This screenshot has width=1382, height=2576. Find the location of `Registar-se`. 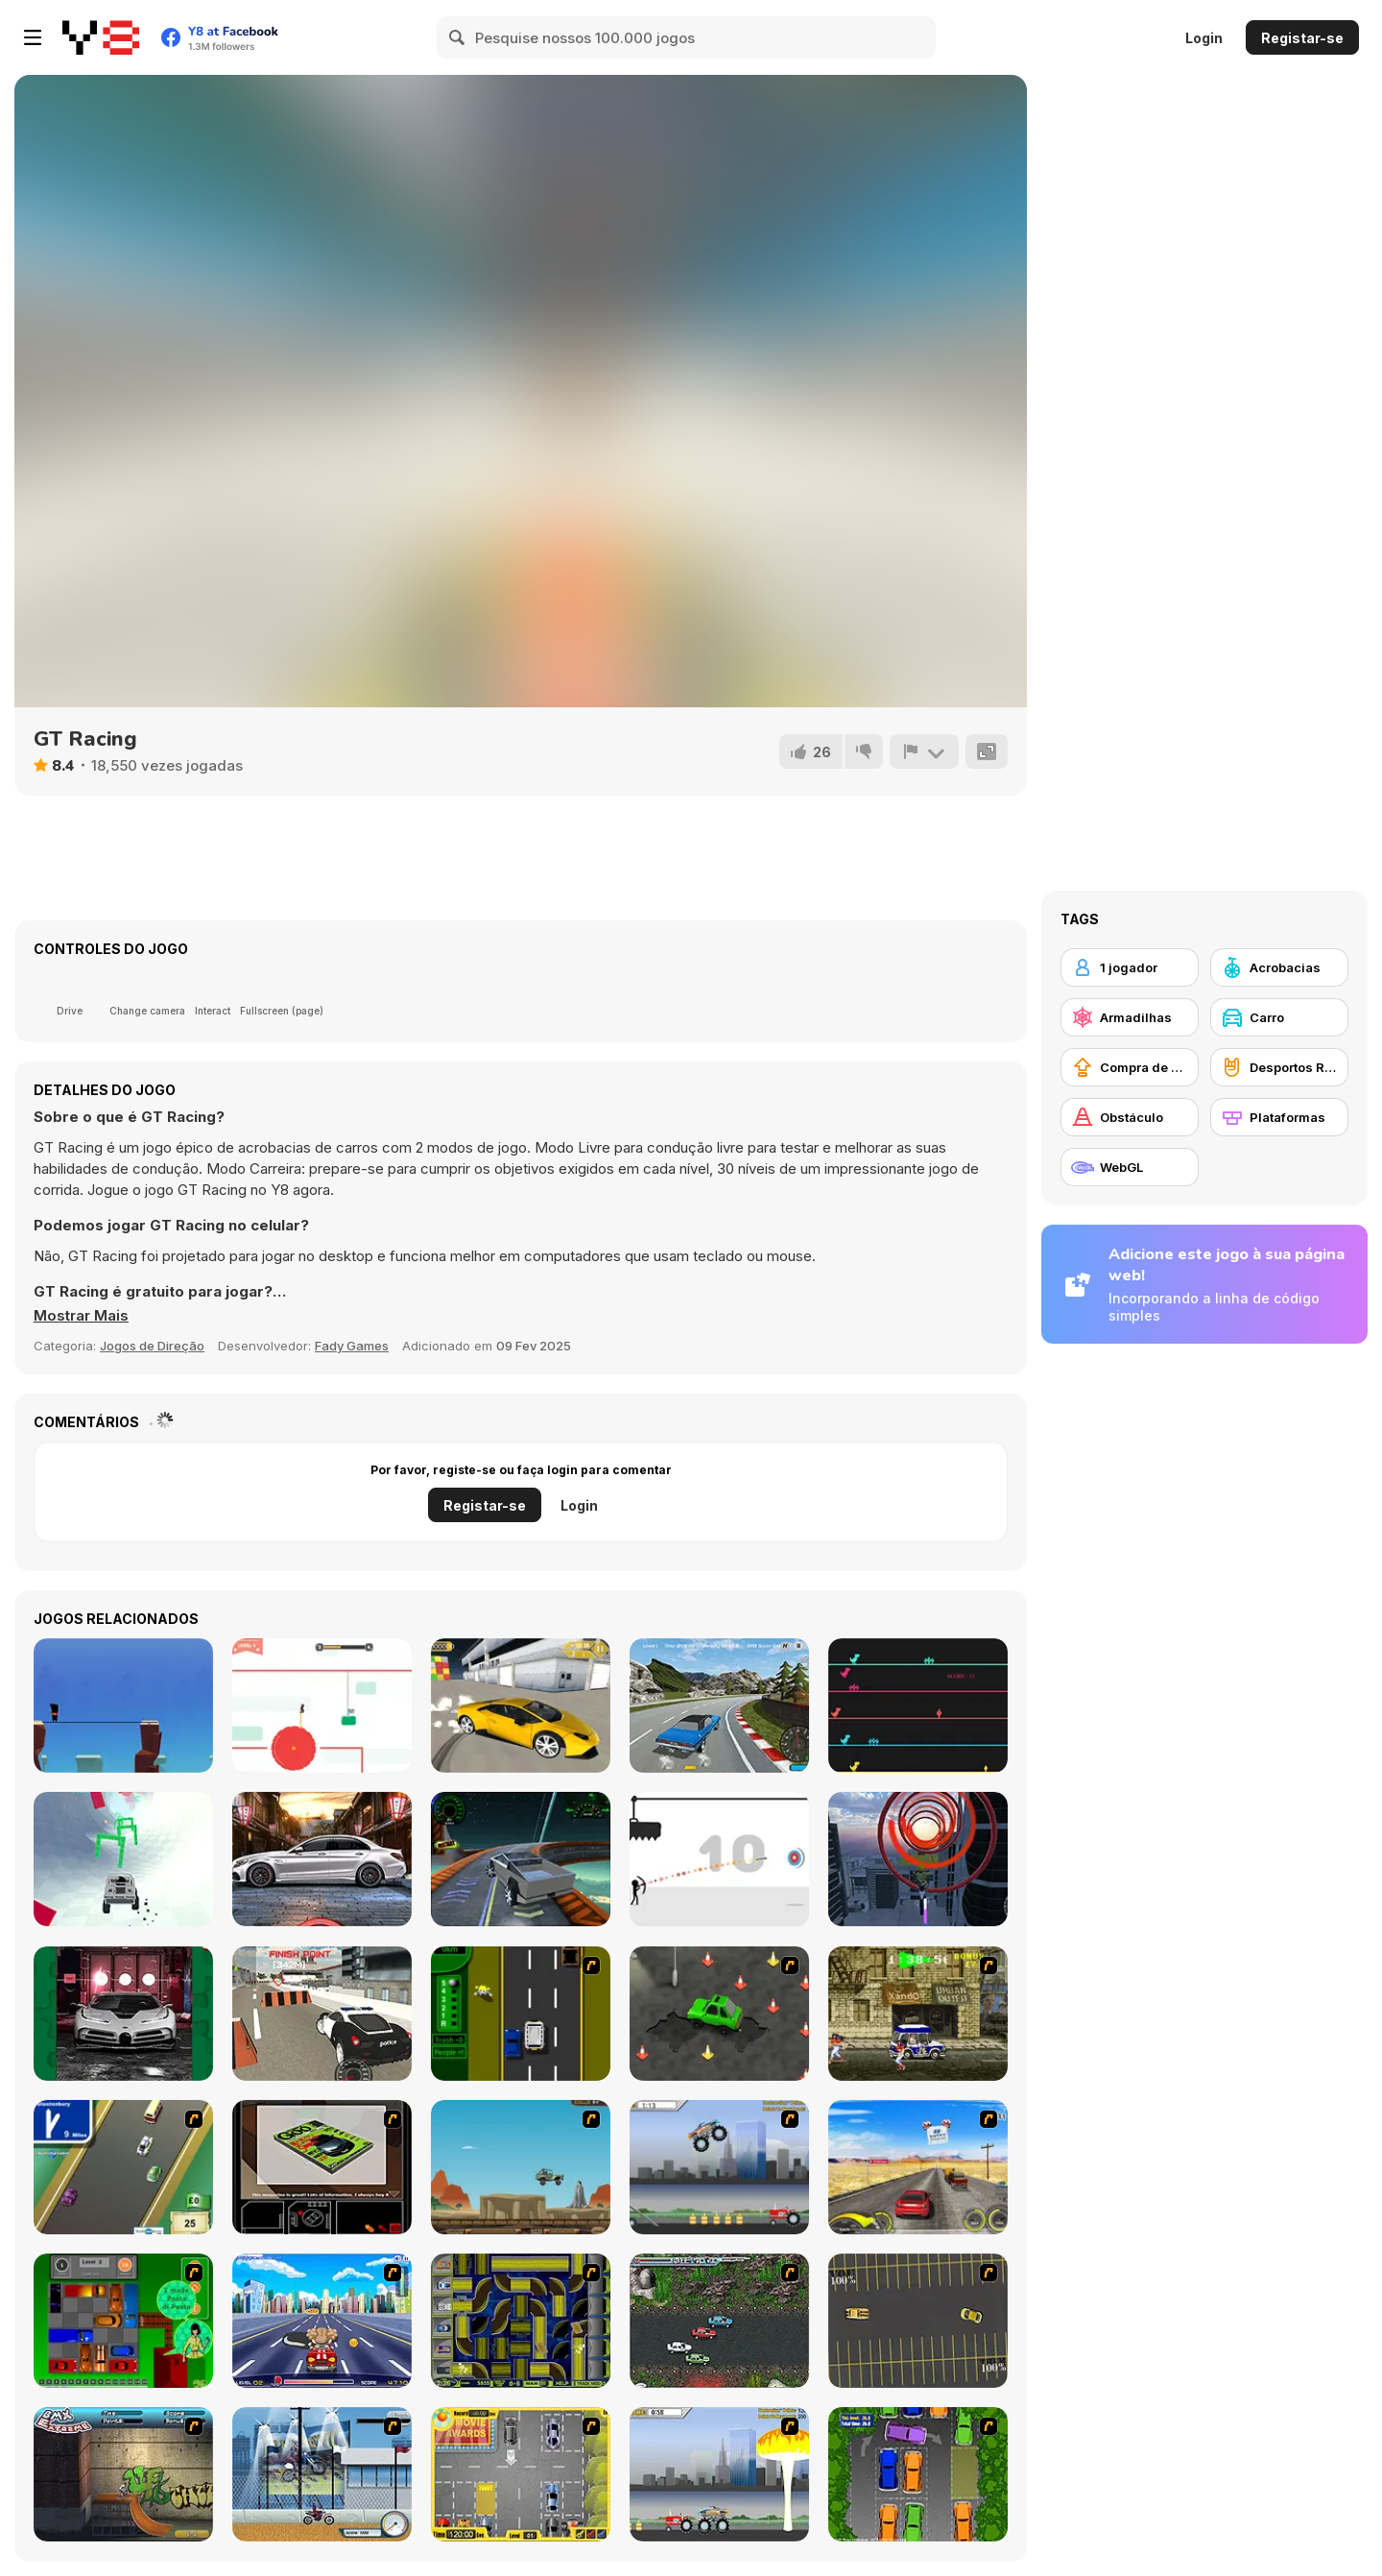

Registar-se is located at coordinates (1302, 38).